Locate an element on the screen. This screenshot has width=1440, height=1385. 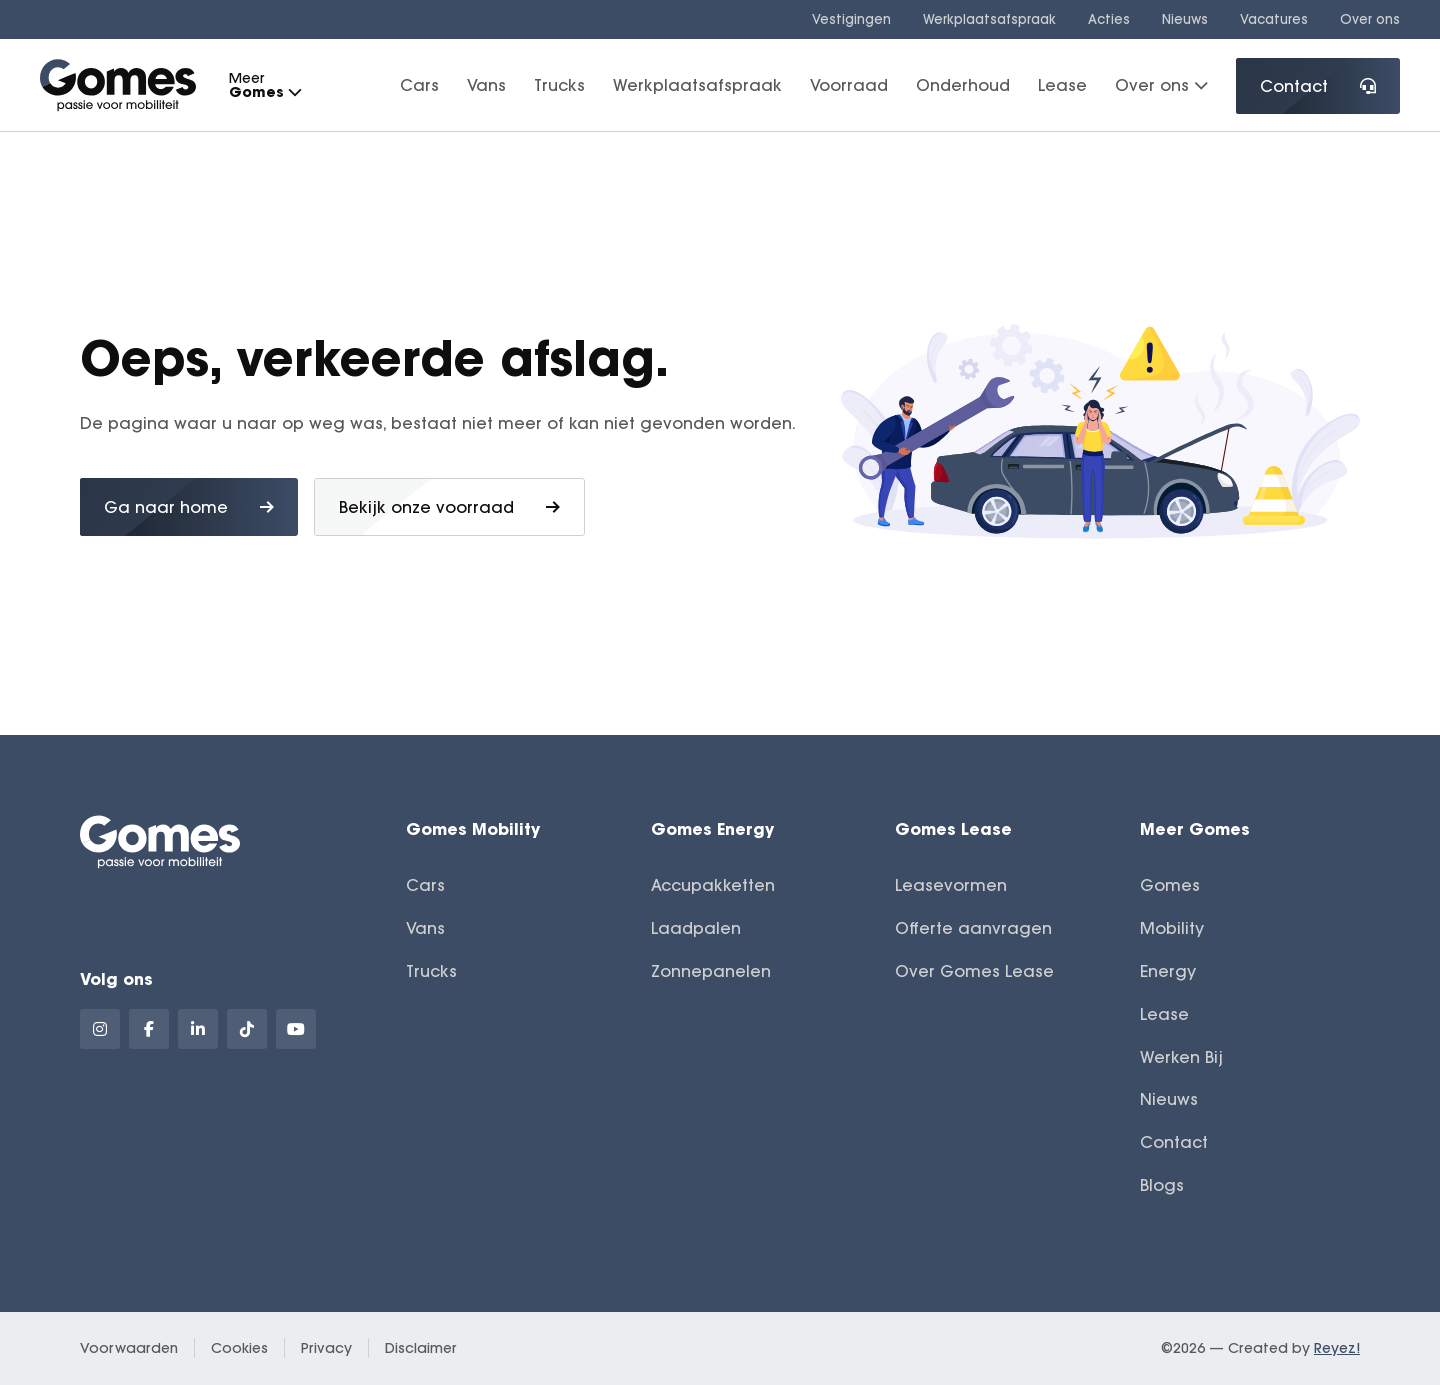
Lease is located at coordinates (1062, 85).